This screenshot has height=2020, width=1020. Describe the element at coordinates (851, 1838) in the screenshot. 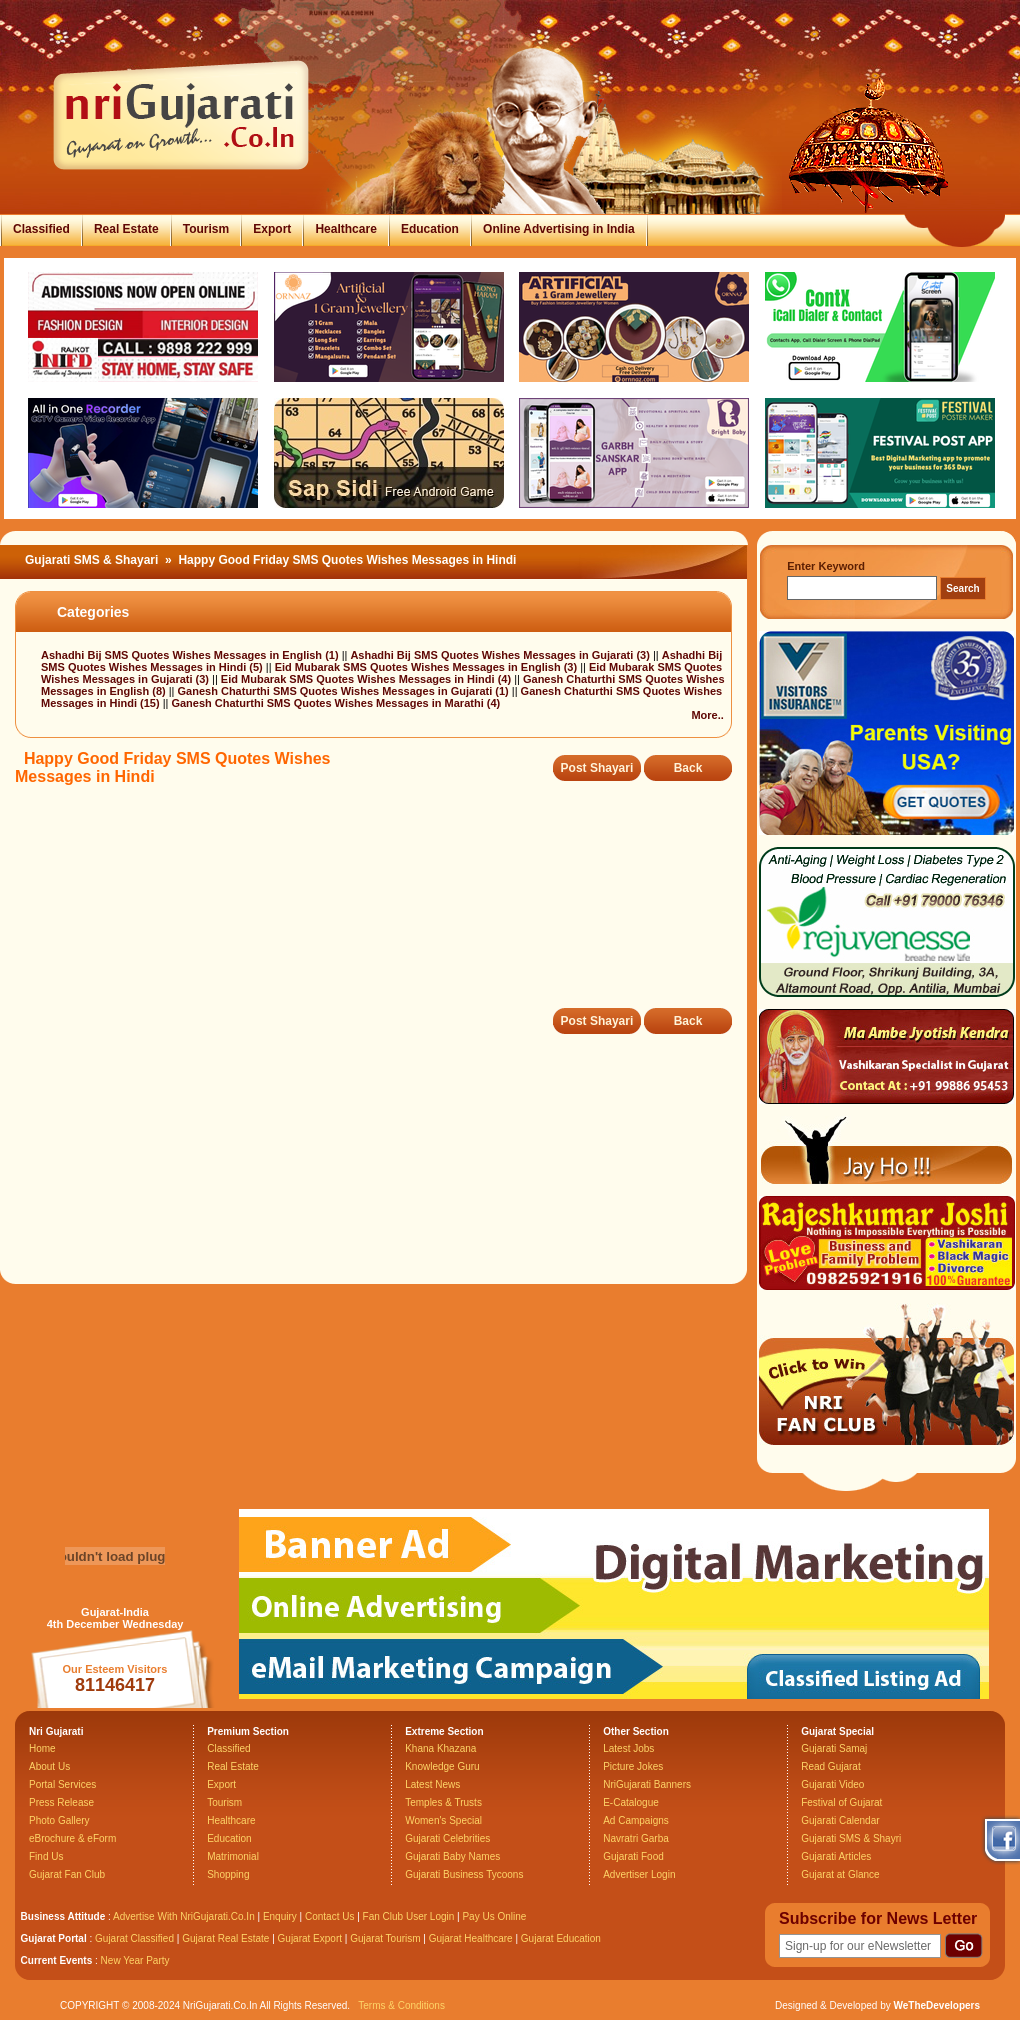

I see `Gujarati SMS & Shayri` at that location.